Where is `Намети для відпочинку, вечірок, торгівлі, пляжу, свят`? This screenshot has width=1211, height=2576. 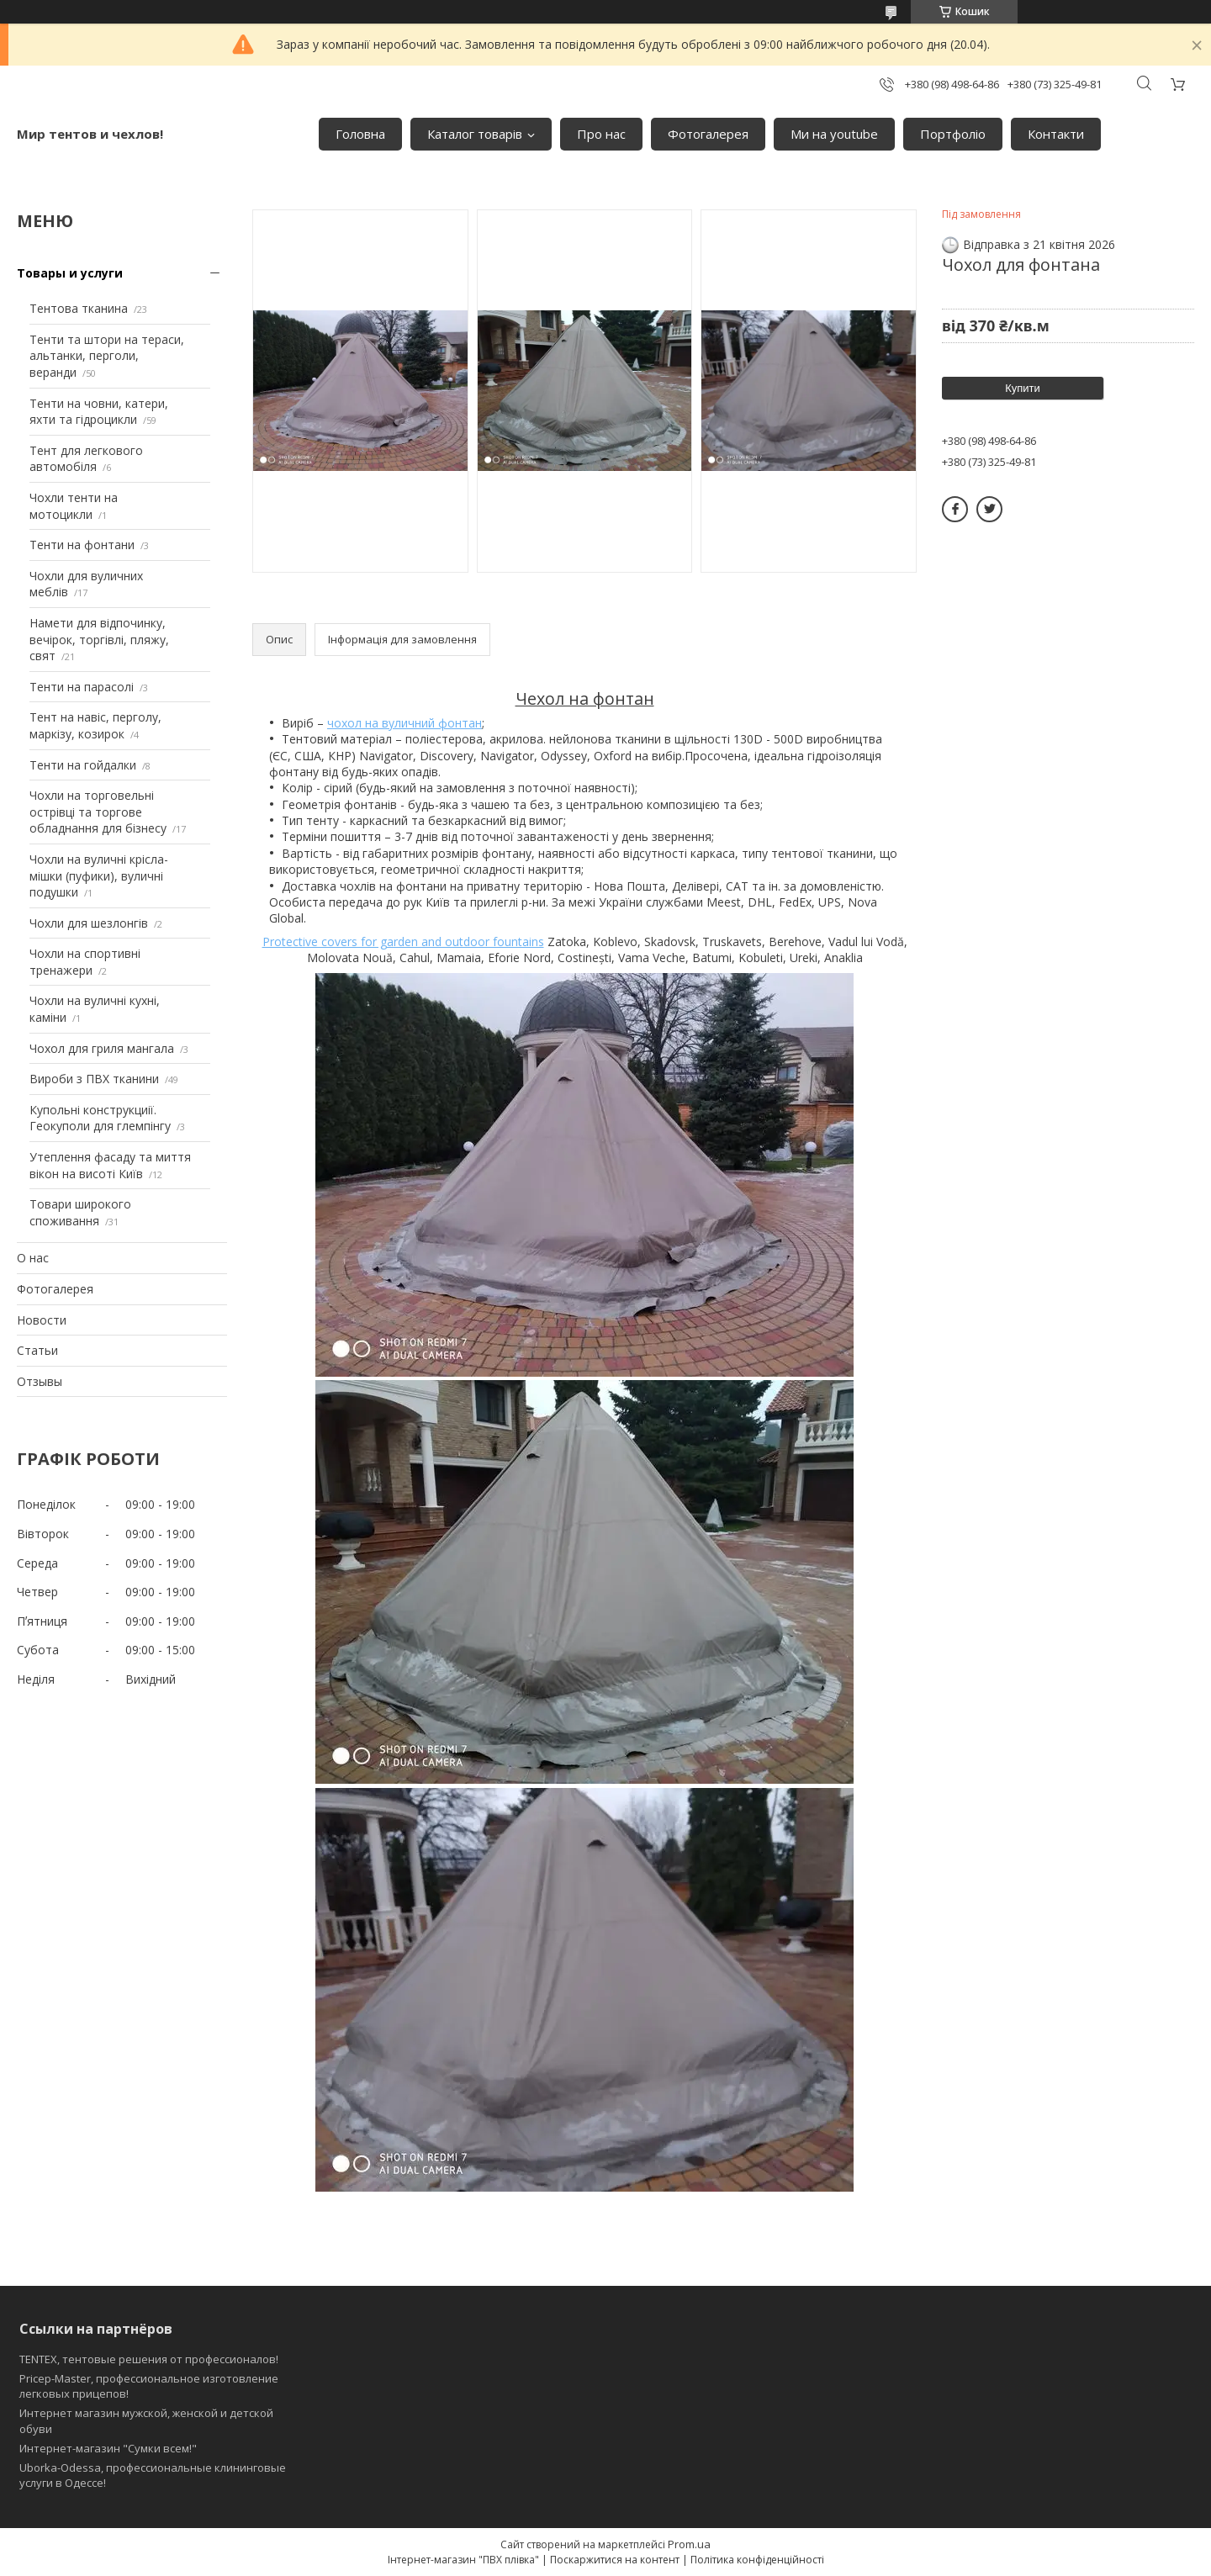 Намети для відпочинку, вечірок, торгівлі, пляжу, свят is located at coordinates (99, 639).